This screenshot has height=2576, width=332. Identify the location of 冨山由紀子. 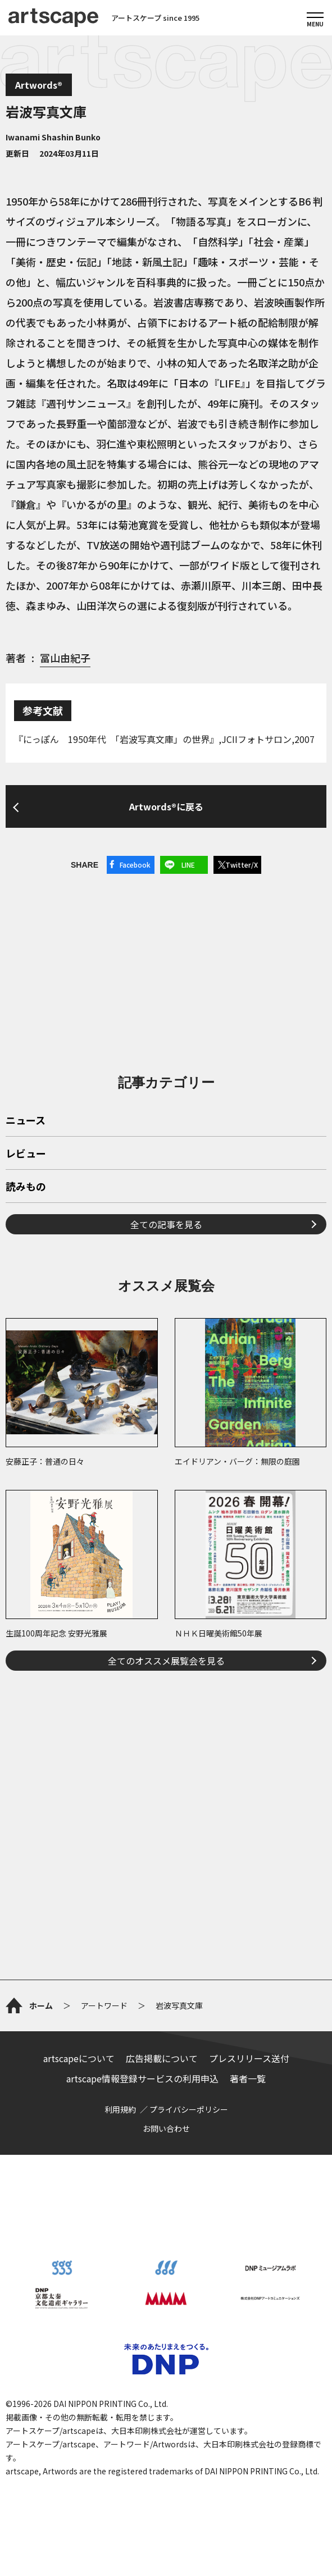
(65, 657).